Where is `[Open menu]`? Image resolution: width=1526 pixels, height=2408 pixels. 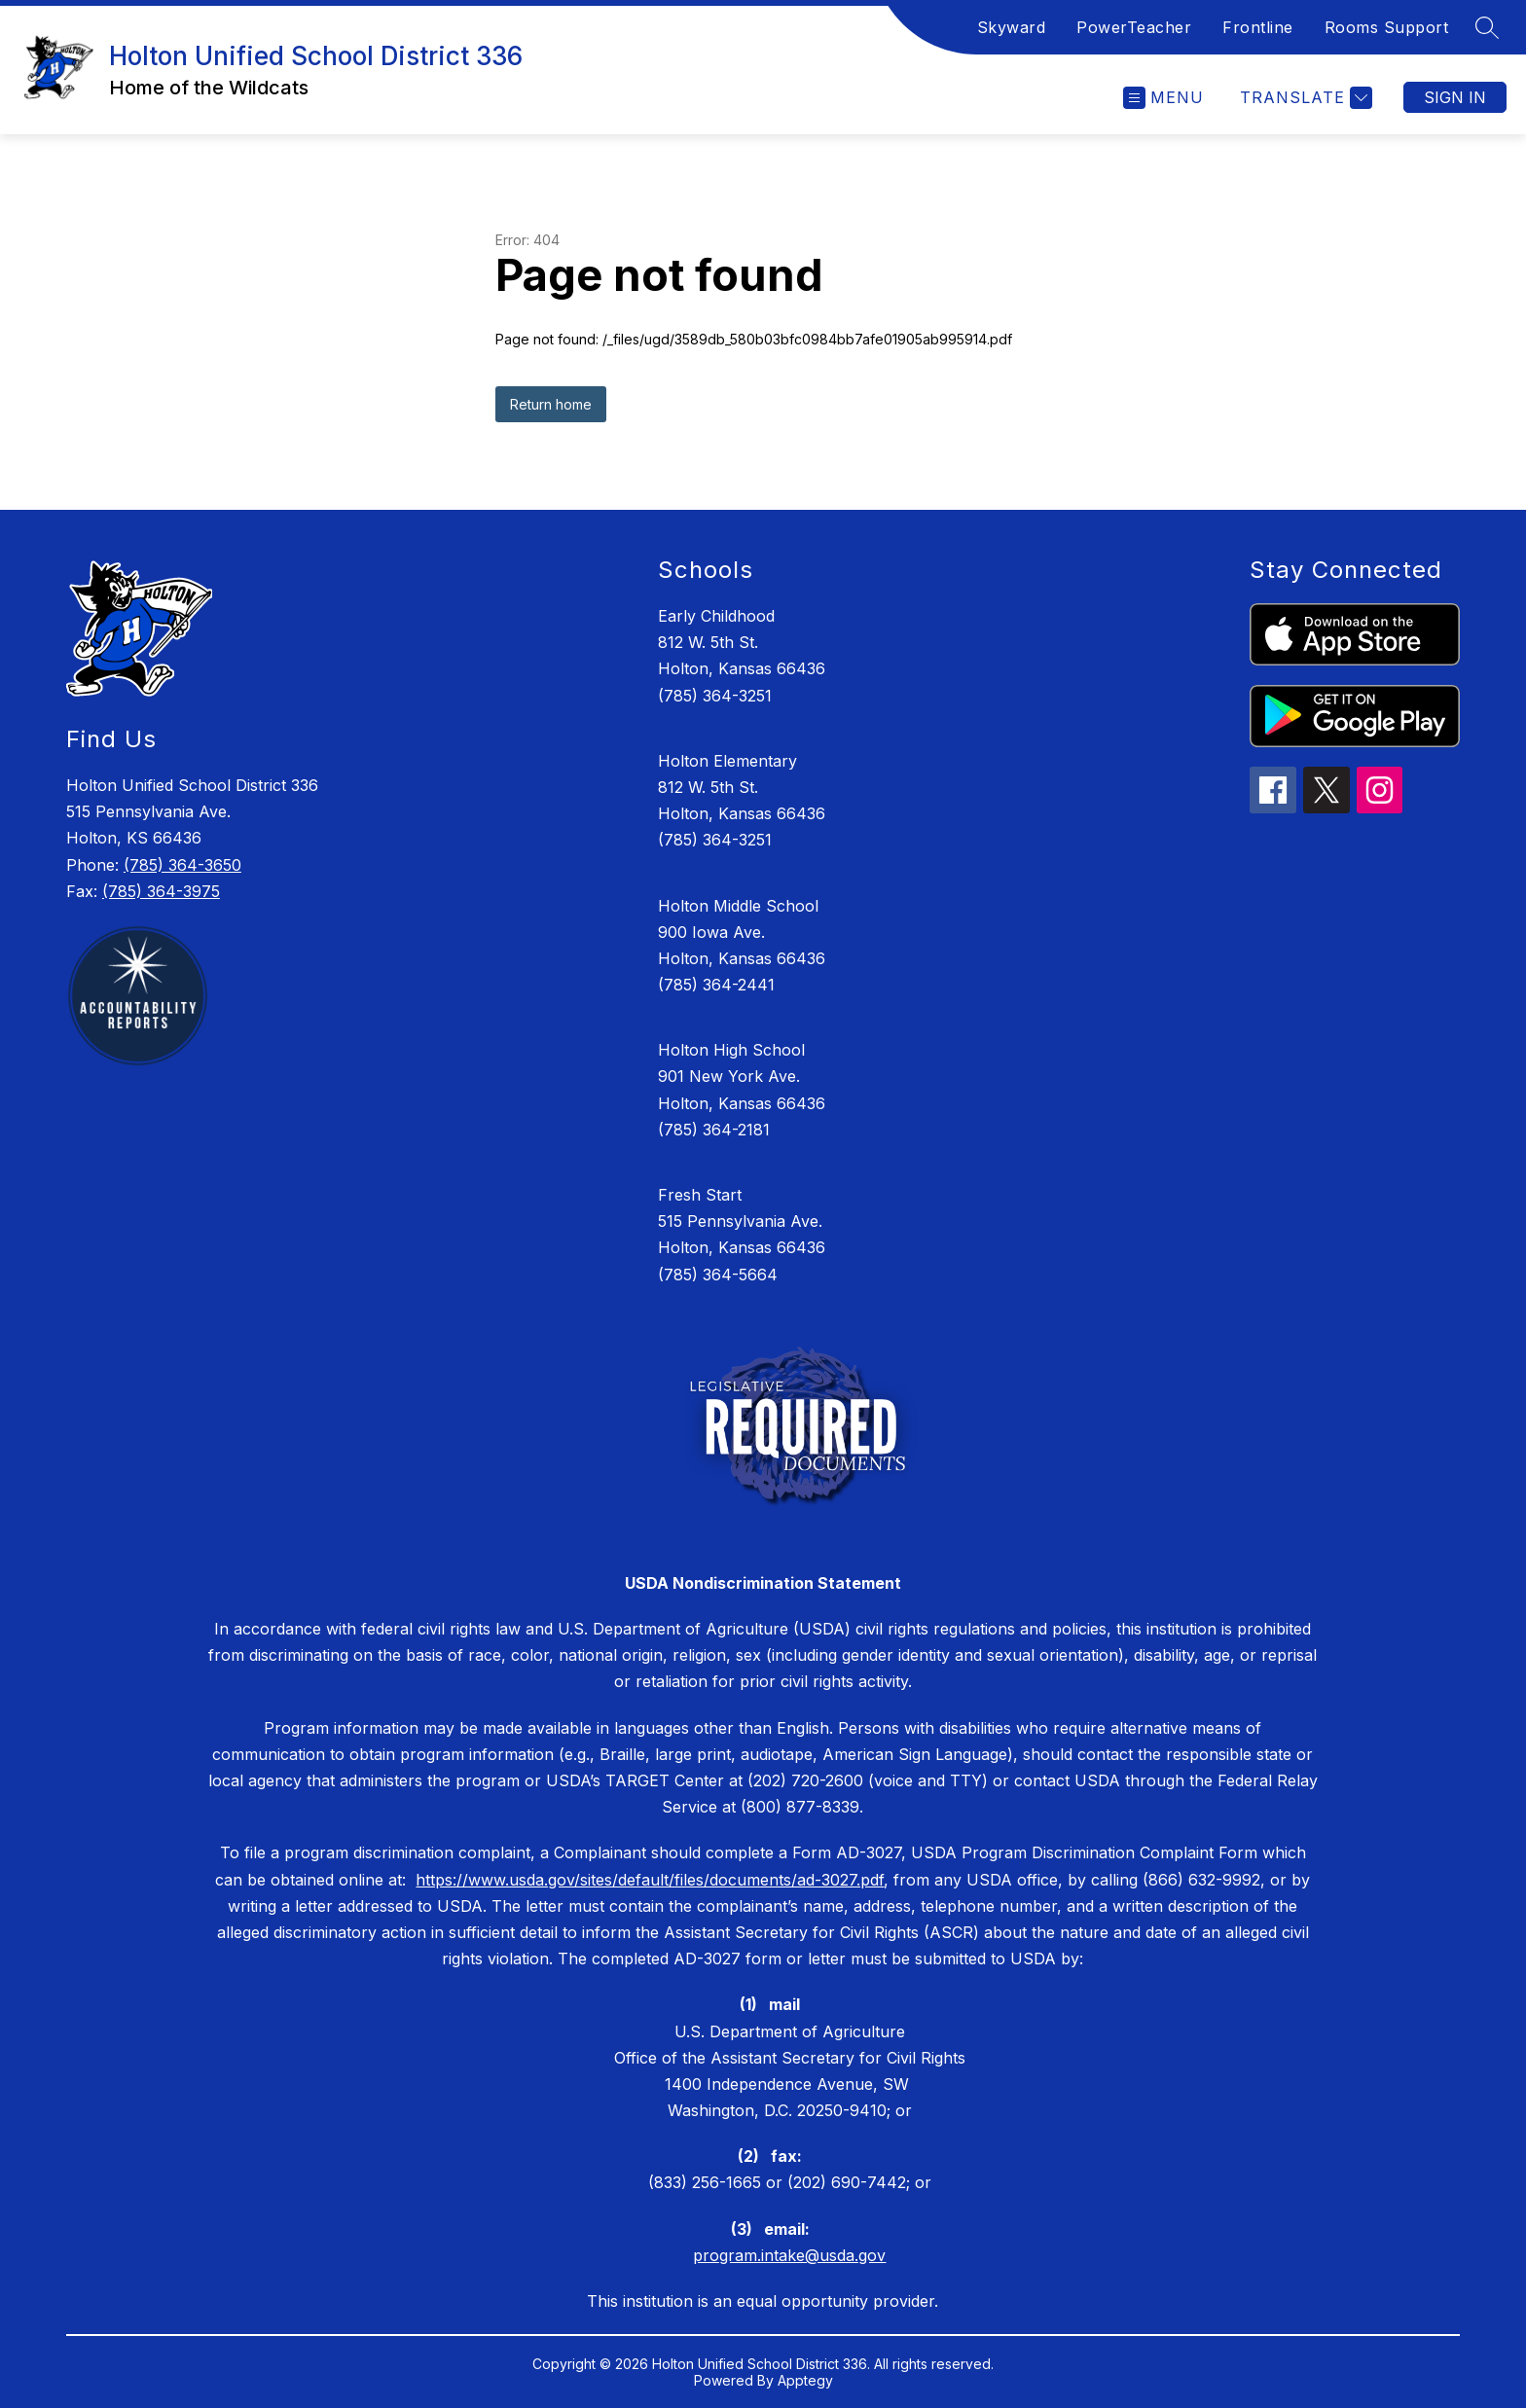
[Open menu] is located at coordinates (1163, 98).